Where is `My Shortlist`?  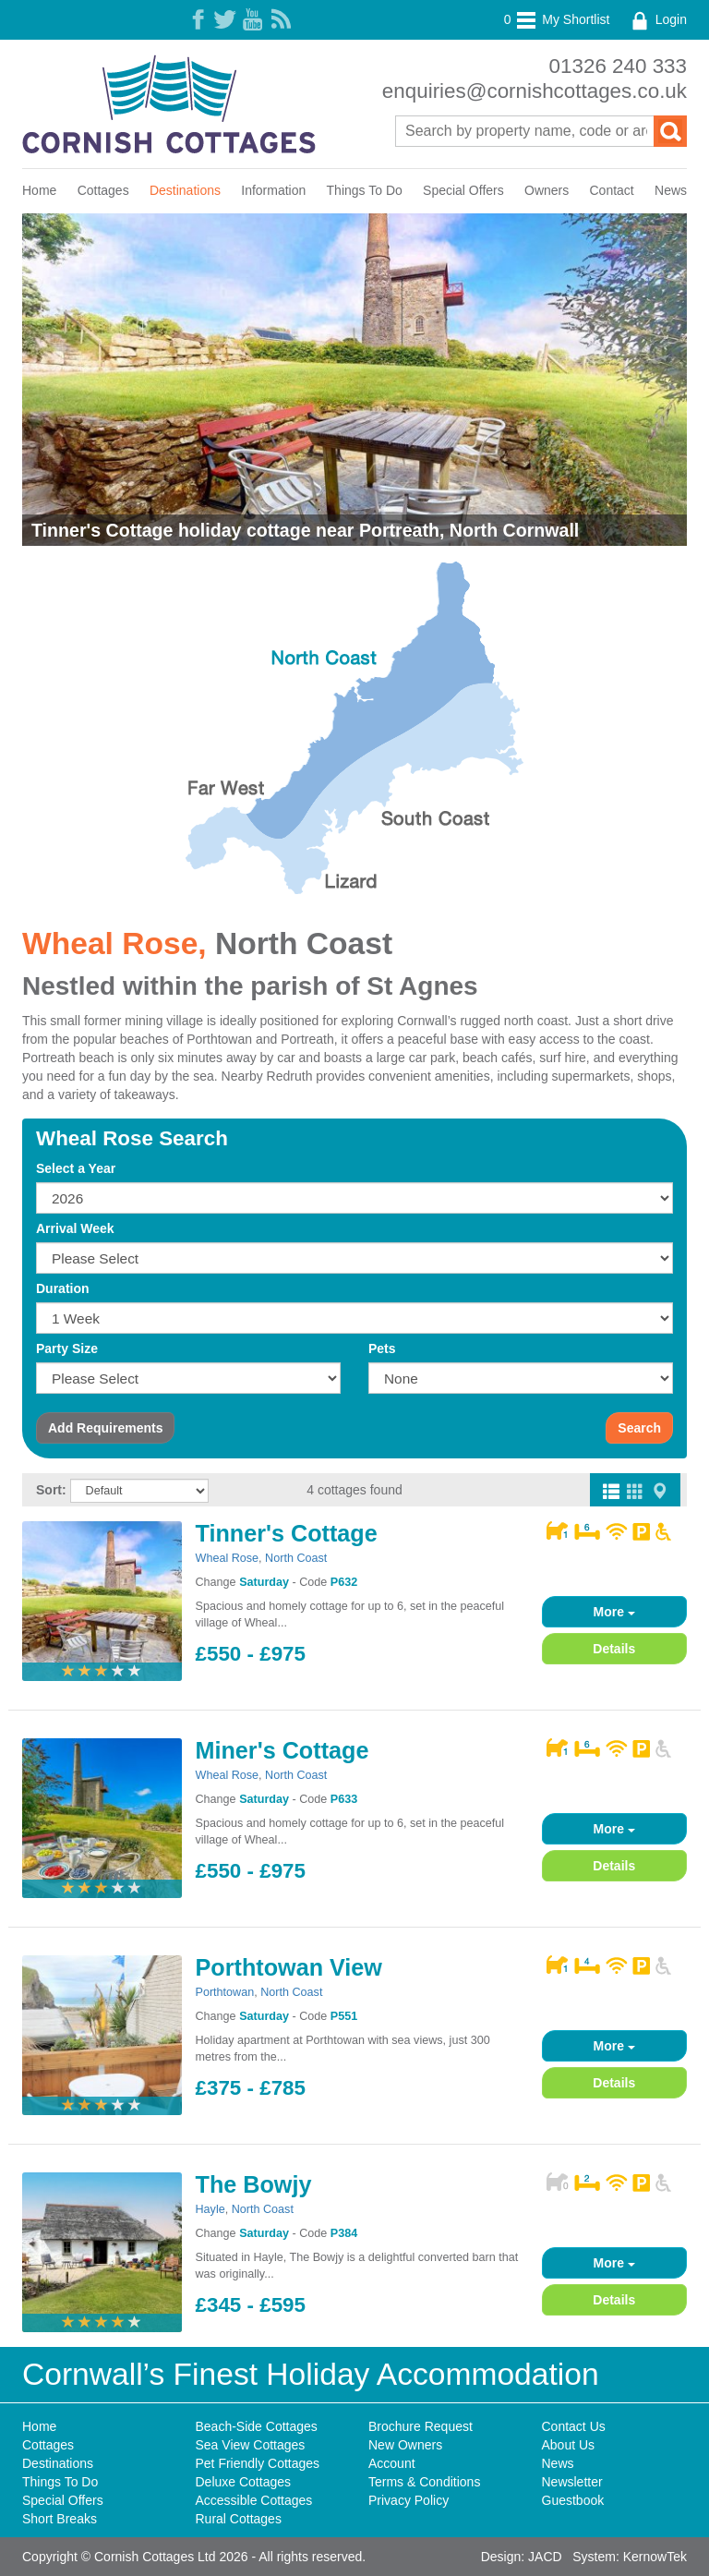 My Shortlist is located at coordinates (557, 19).